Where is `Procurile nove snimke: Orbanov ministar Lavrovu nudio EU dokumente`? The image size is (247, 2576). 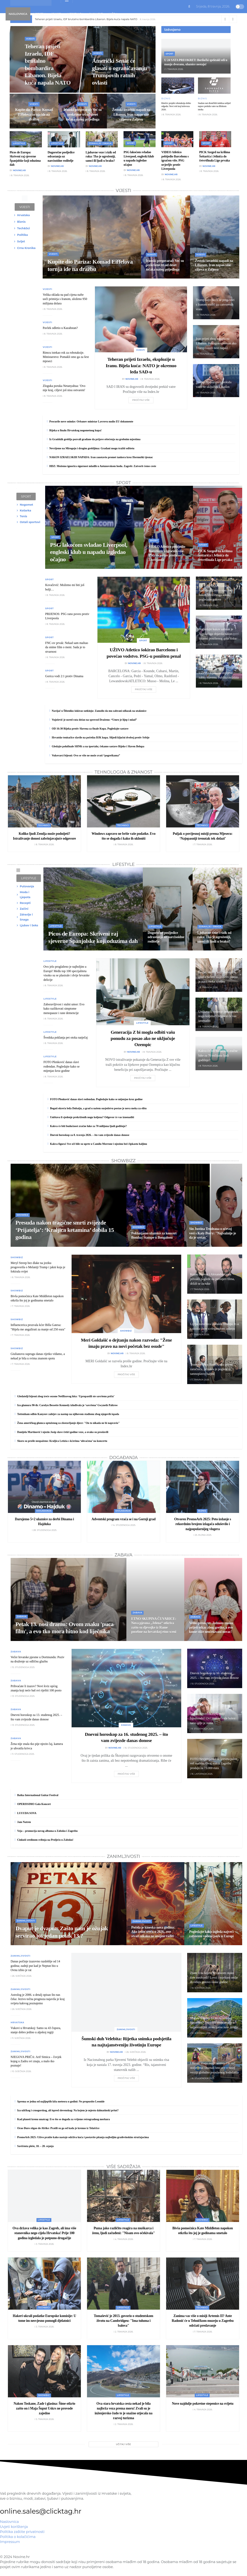 Procurile nove snimke: Orbanov ministar Lavrovu nudio EU dokumente is located at coordinates (91, 421).